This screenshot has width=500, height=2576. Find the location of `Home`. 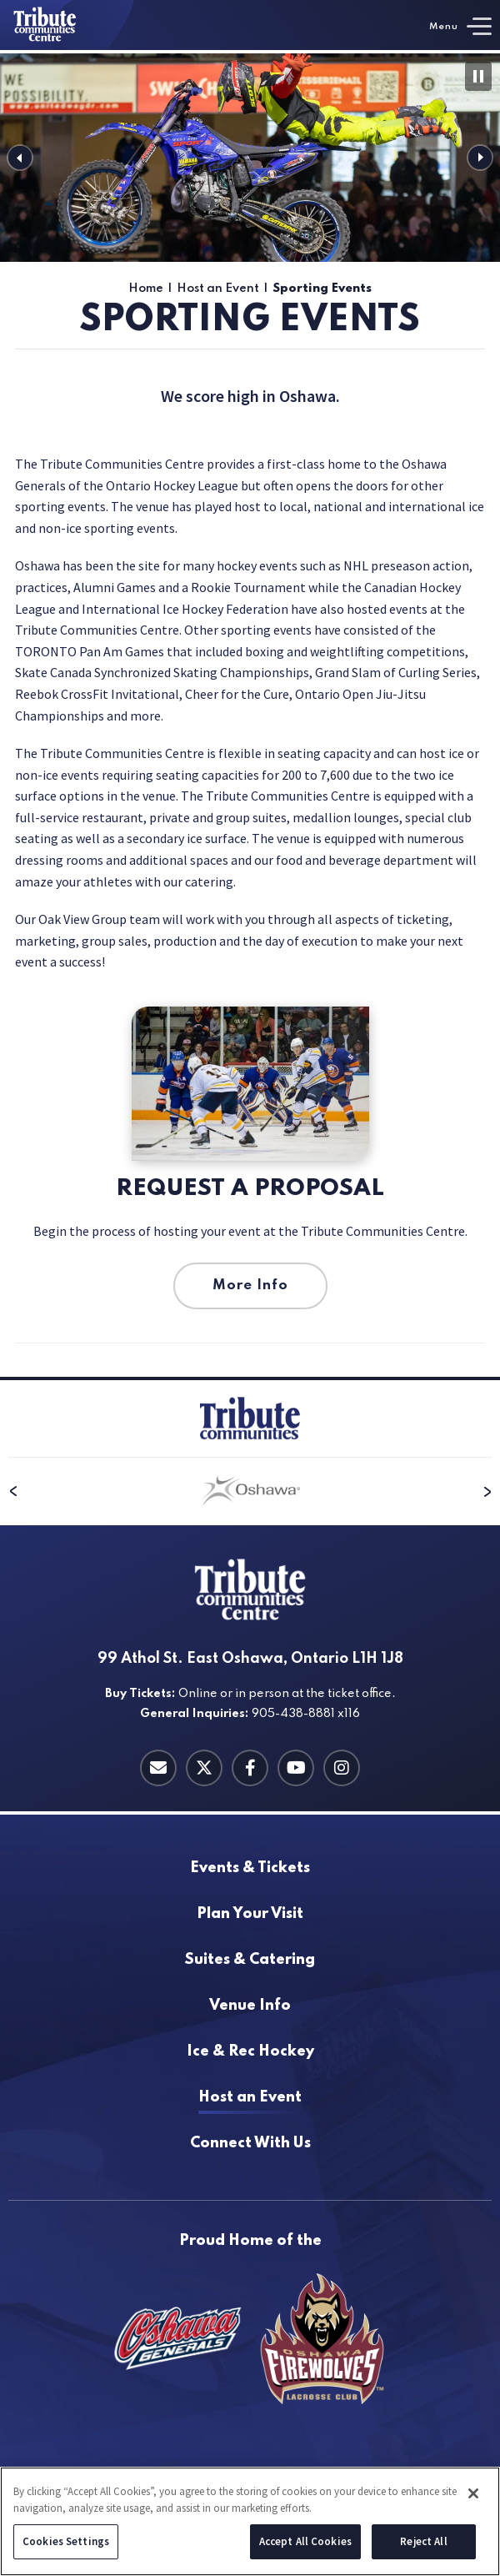

Home is located at coordinates (145, 288).